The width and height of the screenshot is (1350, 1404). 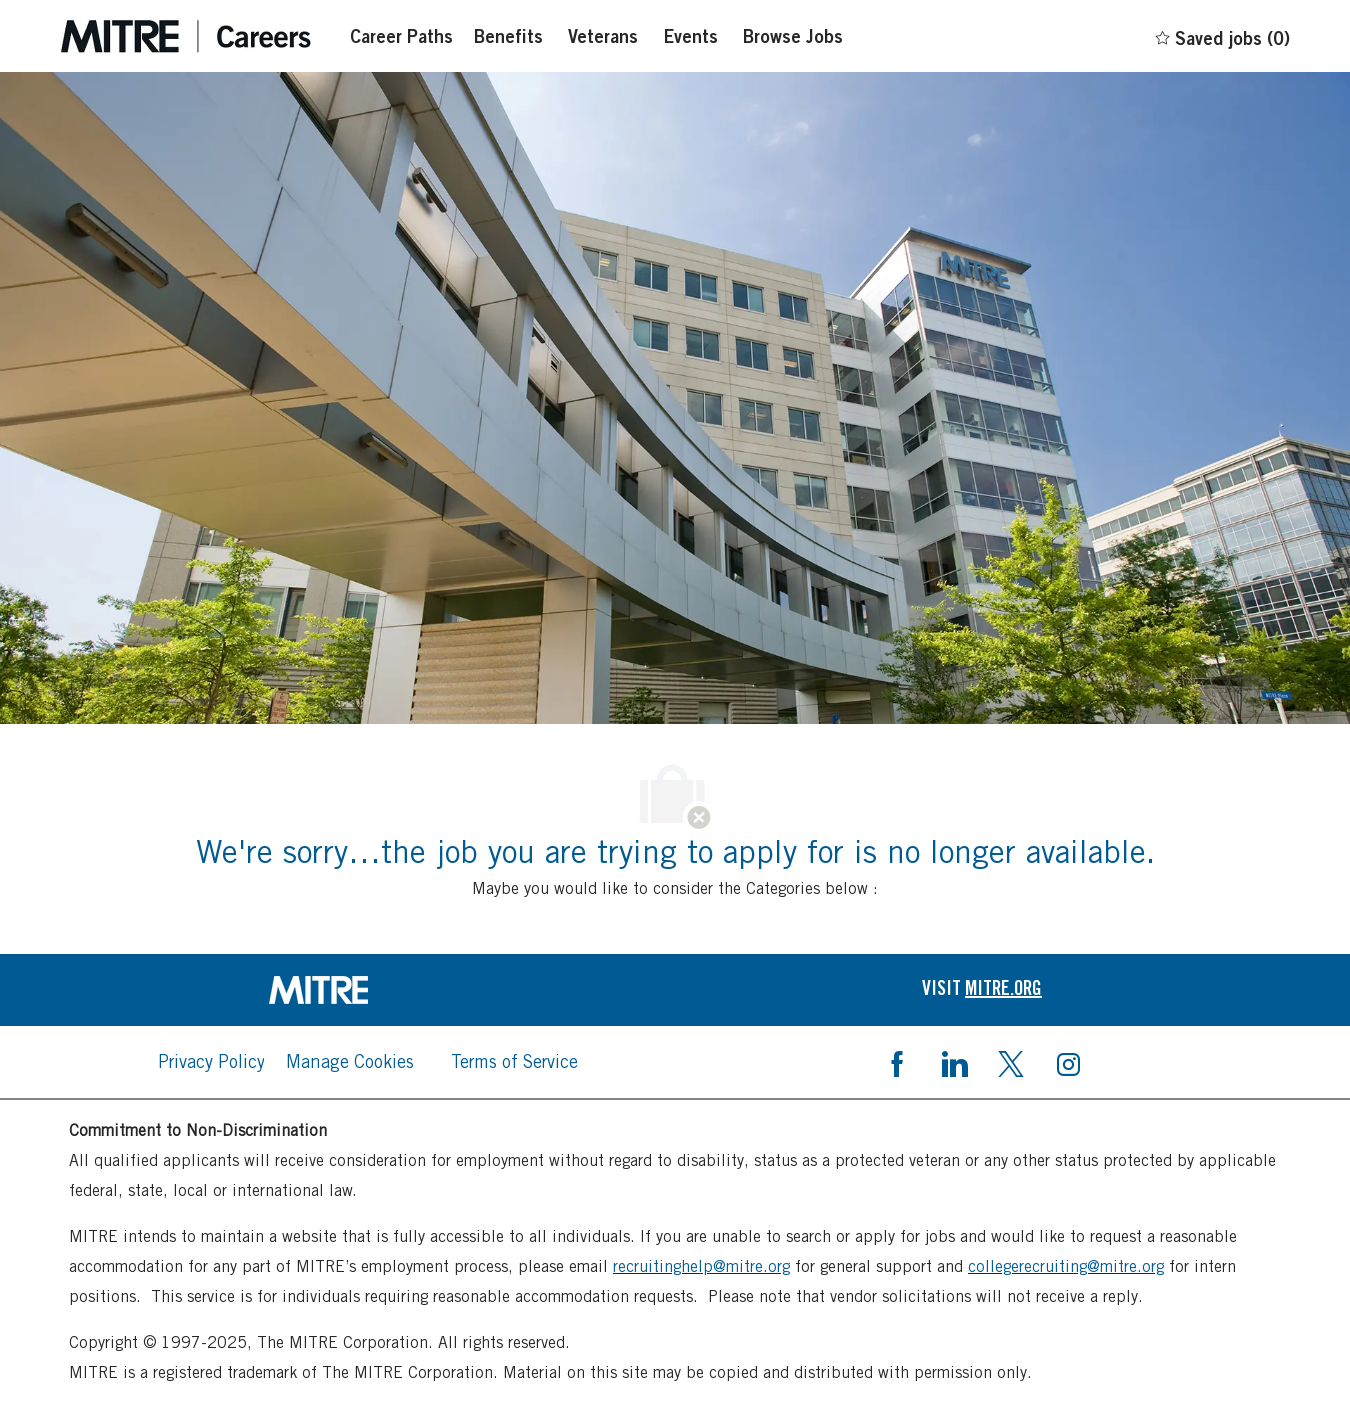 I want to click on [twitter], so click(x=1011, y=1062).